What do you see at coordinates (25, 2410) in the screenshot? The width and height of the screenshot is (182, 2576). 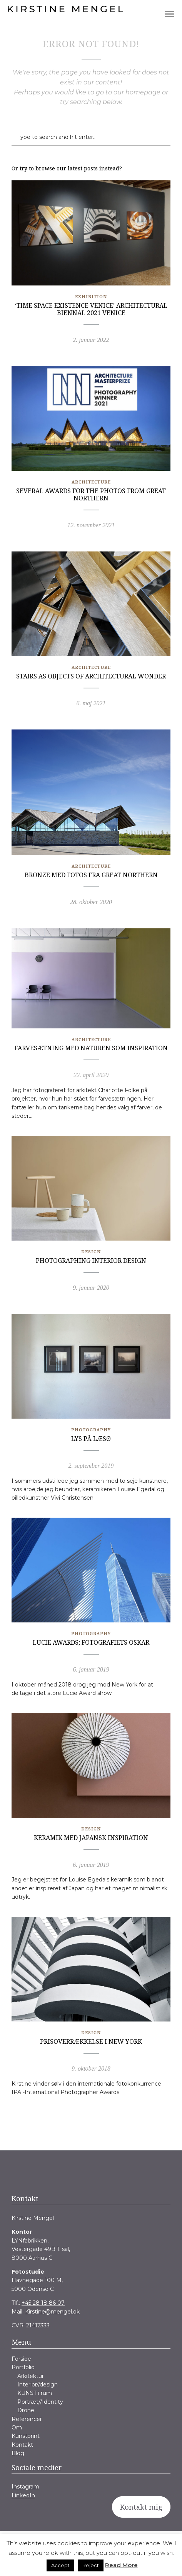 I see `Drone` at bounding box center [25, 2410].